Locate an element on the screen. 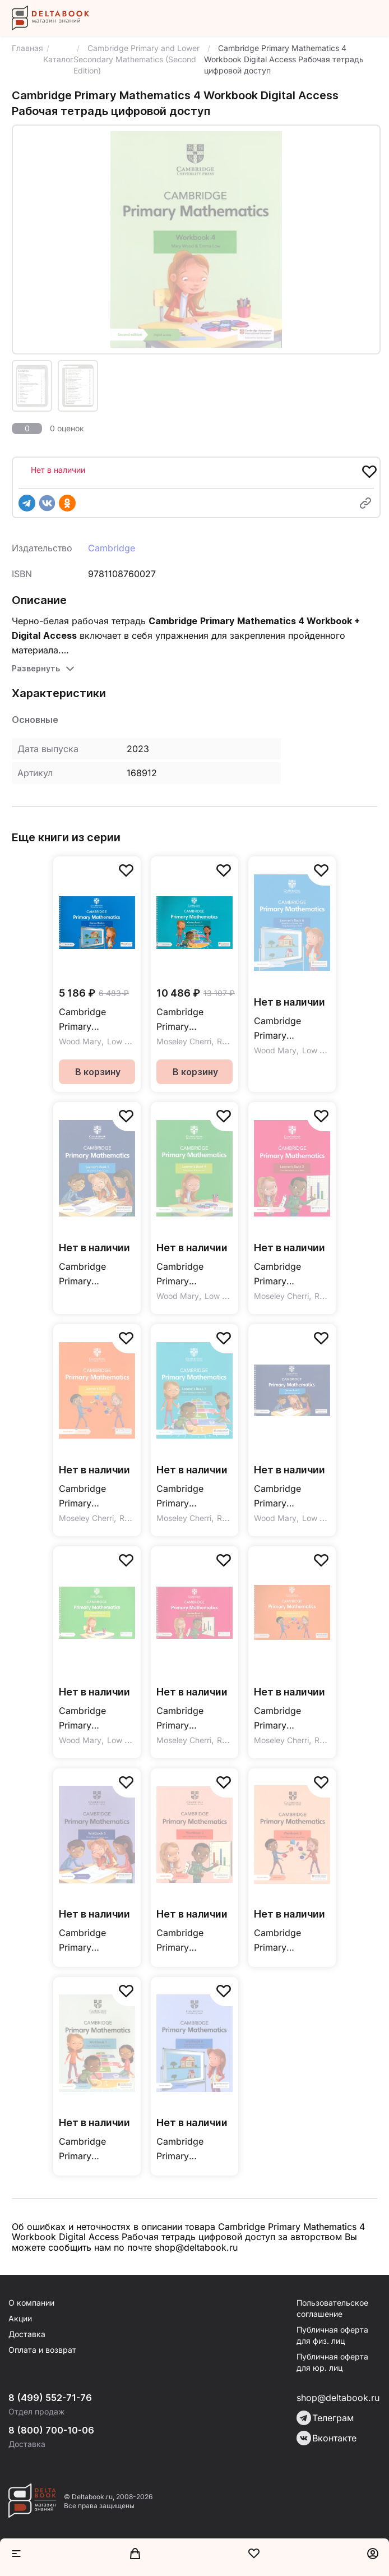 The height and width of the screenshot is (2576, 389). Low Emma is located at coordinates (127, 1041).